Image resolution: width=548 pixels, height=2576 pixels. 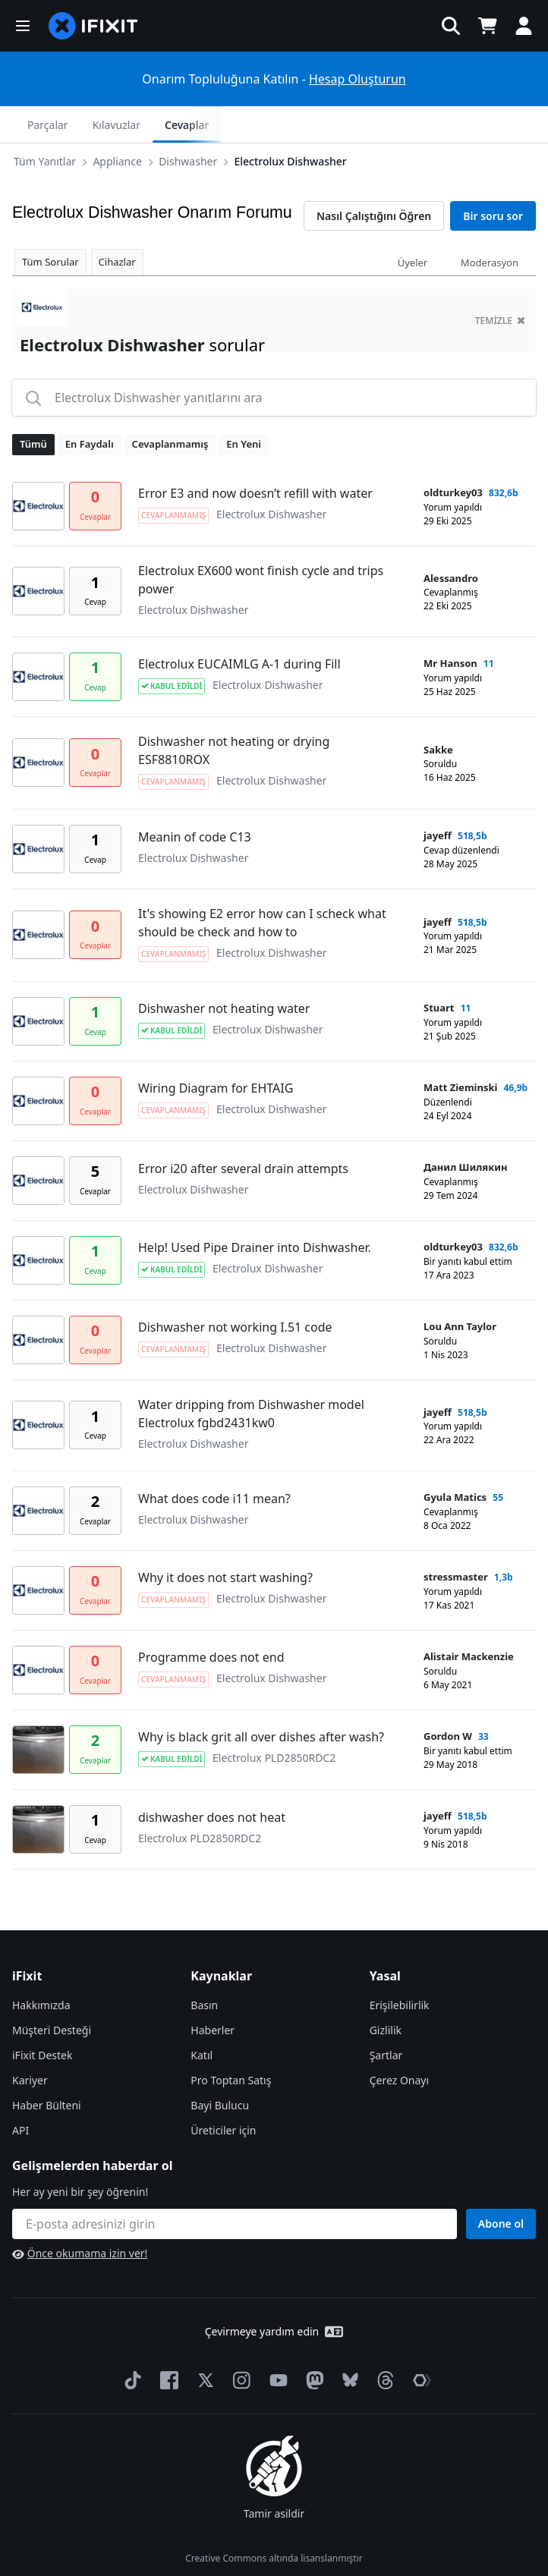 I want to click on Meanin of code C13, so click(x=194, y=800).